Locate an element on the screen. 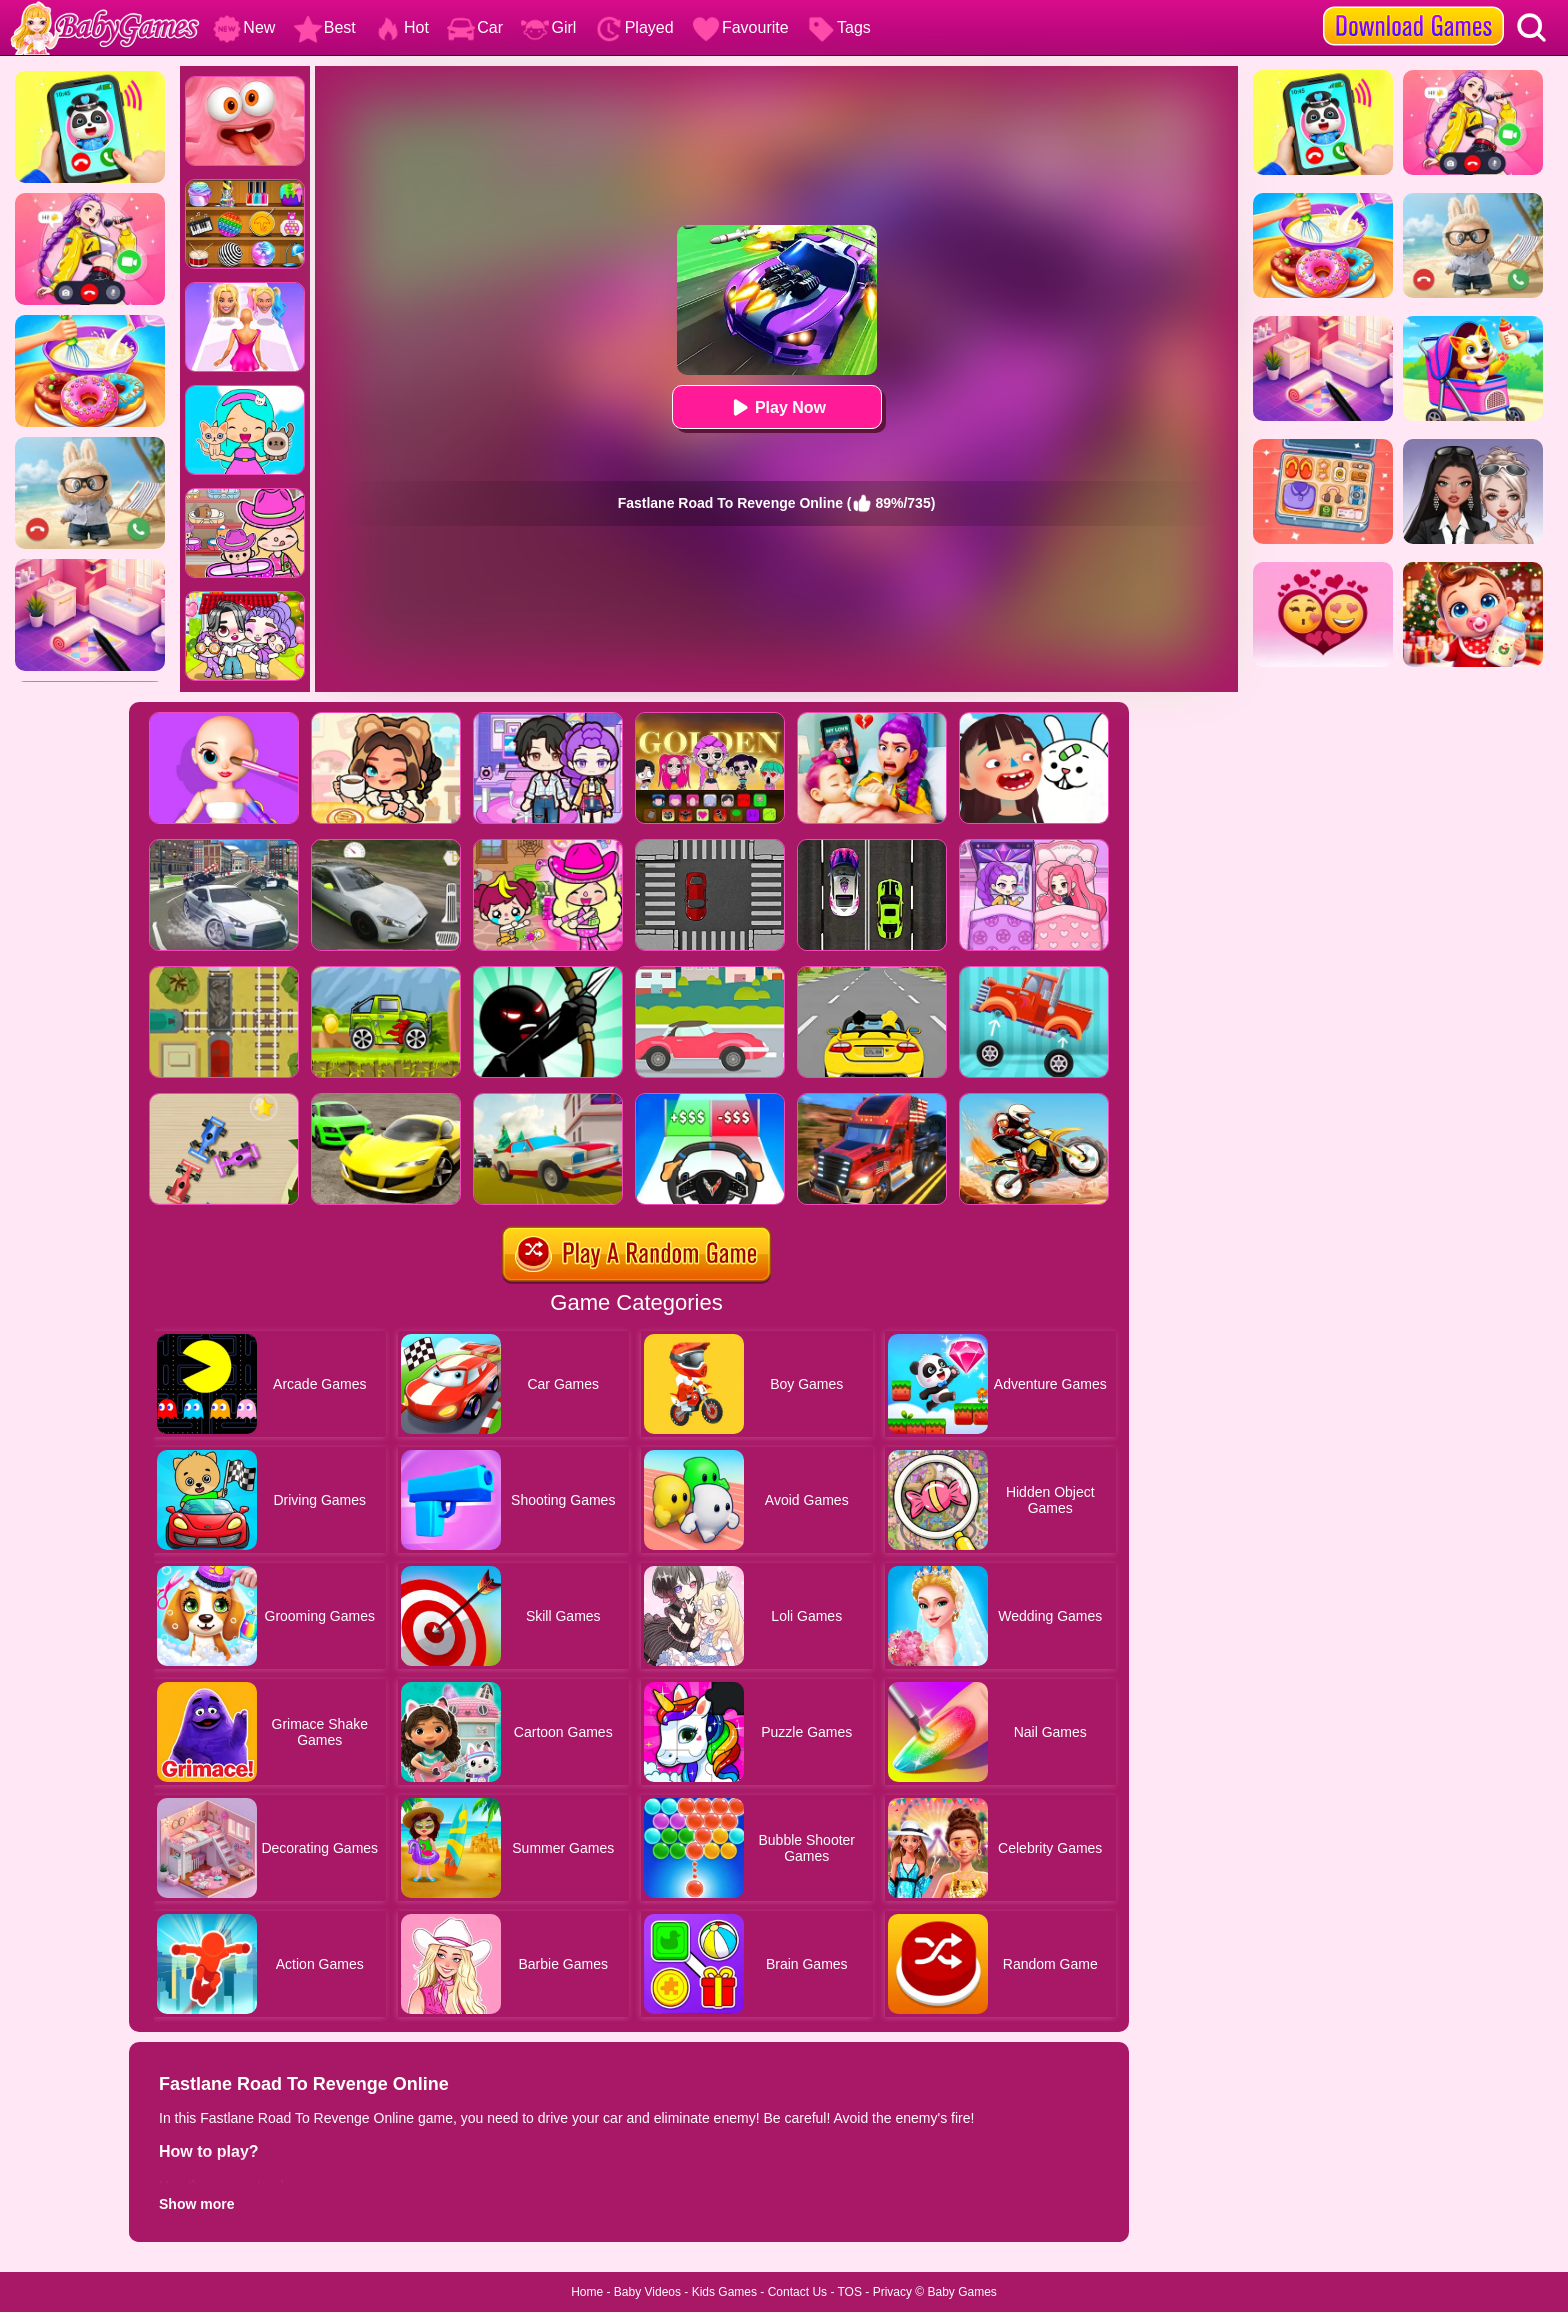 The height and width of the screenshot is (2312, 1568). Hot is located at coordinates (401, 27).